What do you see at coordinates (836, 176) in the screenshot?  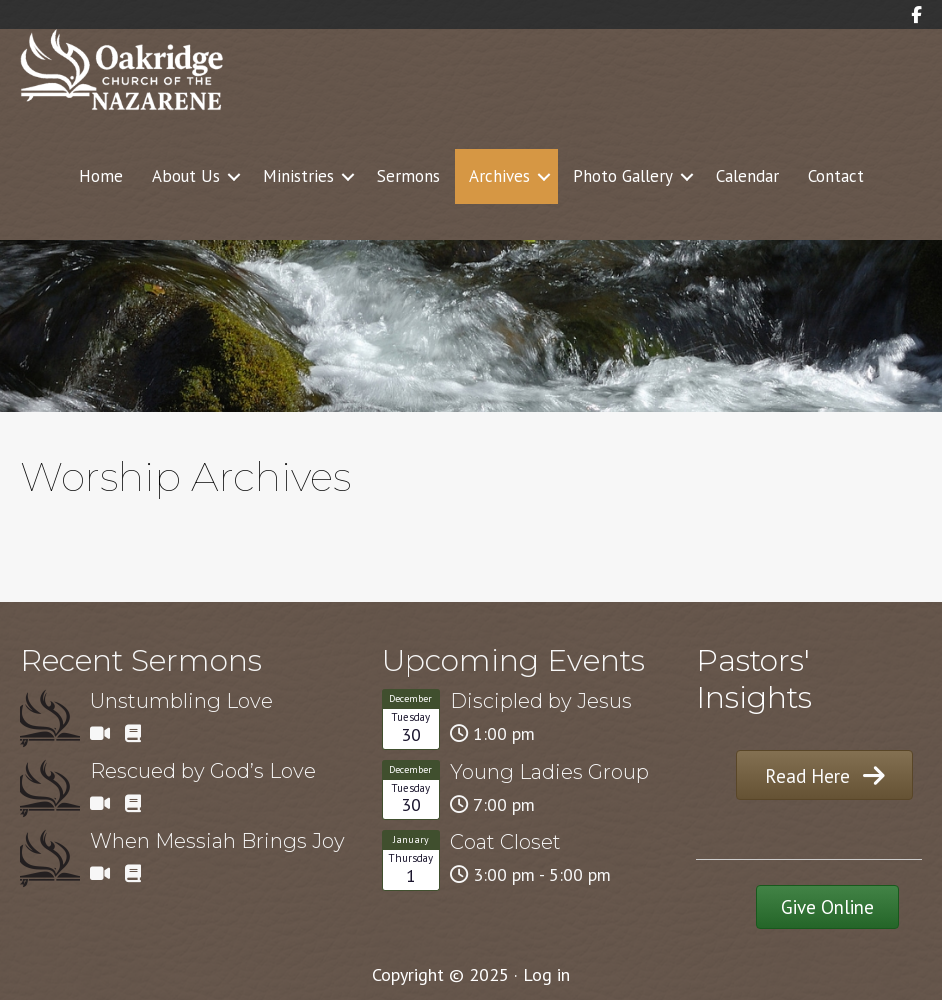 I see `Contact` at bounding box center [836, 176].